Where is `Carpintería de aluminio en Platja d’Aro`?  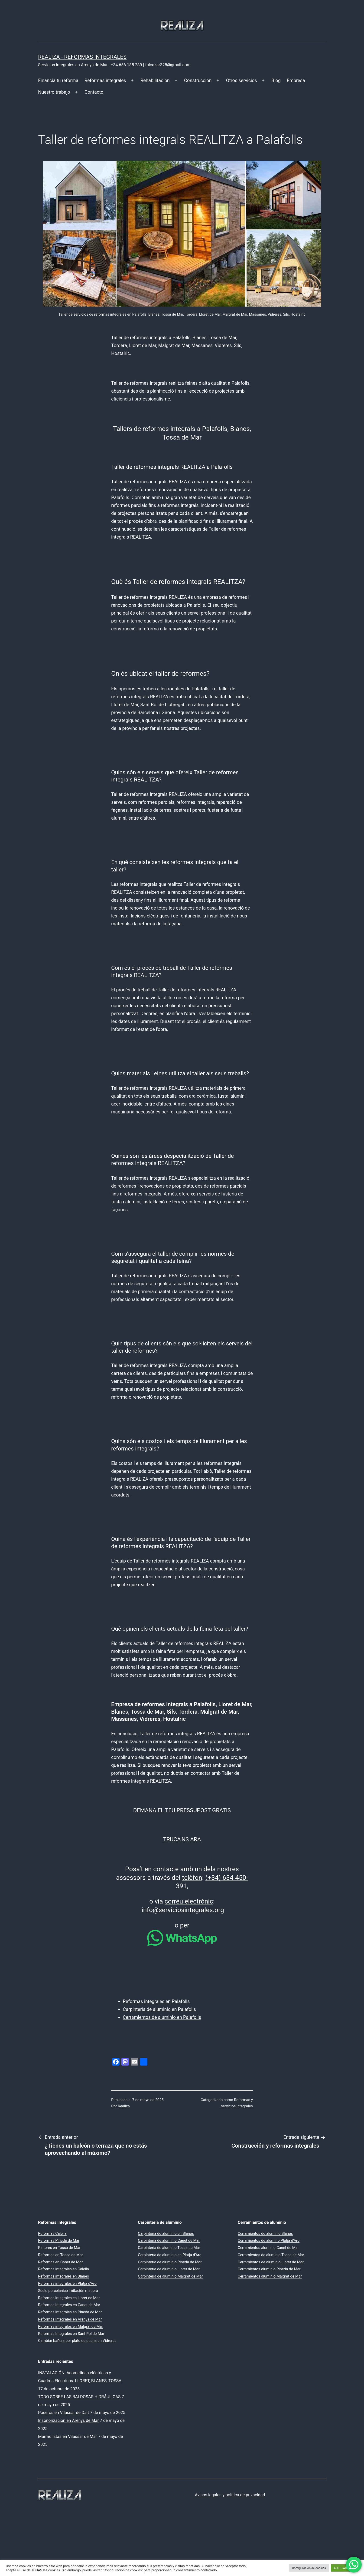 Carpintería de aluminio en Platja d’Aro is located at coordinates (170, 2255).